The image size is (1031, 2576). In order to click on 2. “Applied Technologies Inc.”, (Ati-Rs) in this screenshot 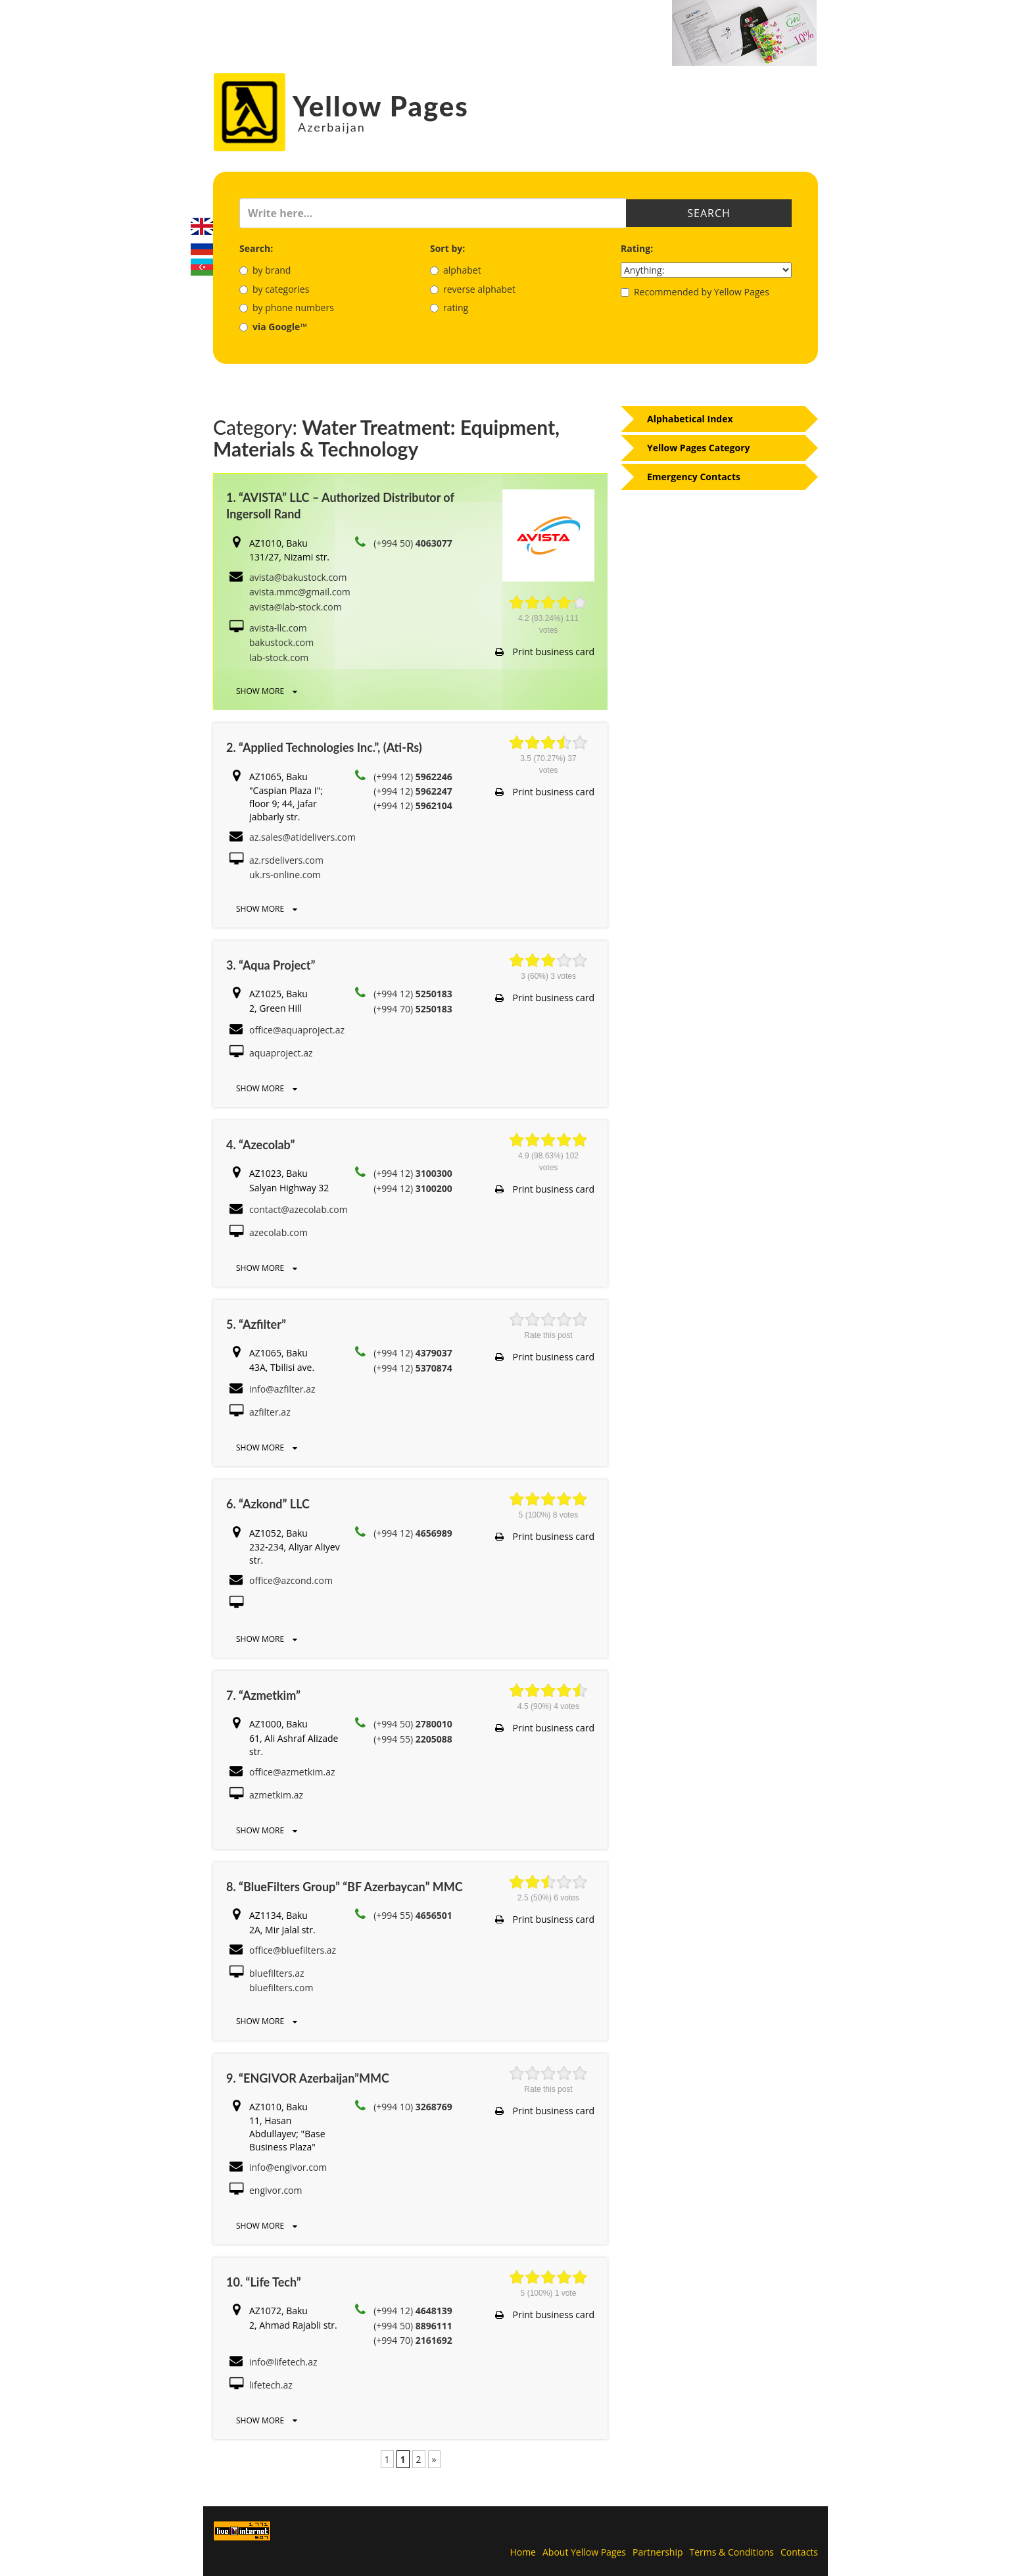, I will do `click(324, 747)`.